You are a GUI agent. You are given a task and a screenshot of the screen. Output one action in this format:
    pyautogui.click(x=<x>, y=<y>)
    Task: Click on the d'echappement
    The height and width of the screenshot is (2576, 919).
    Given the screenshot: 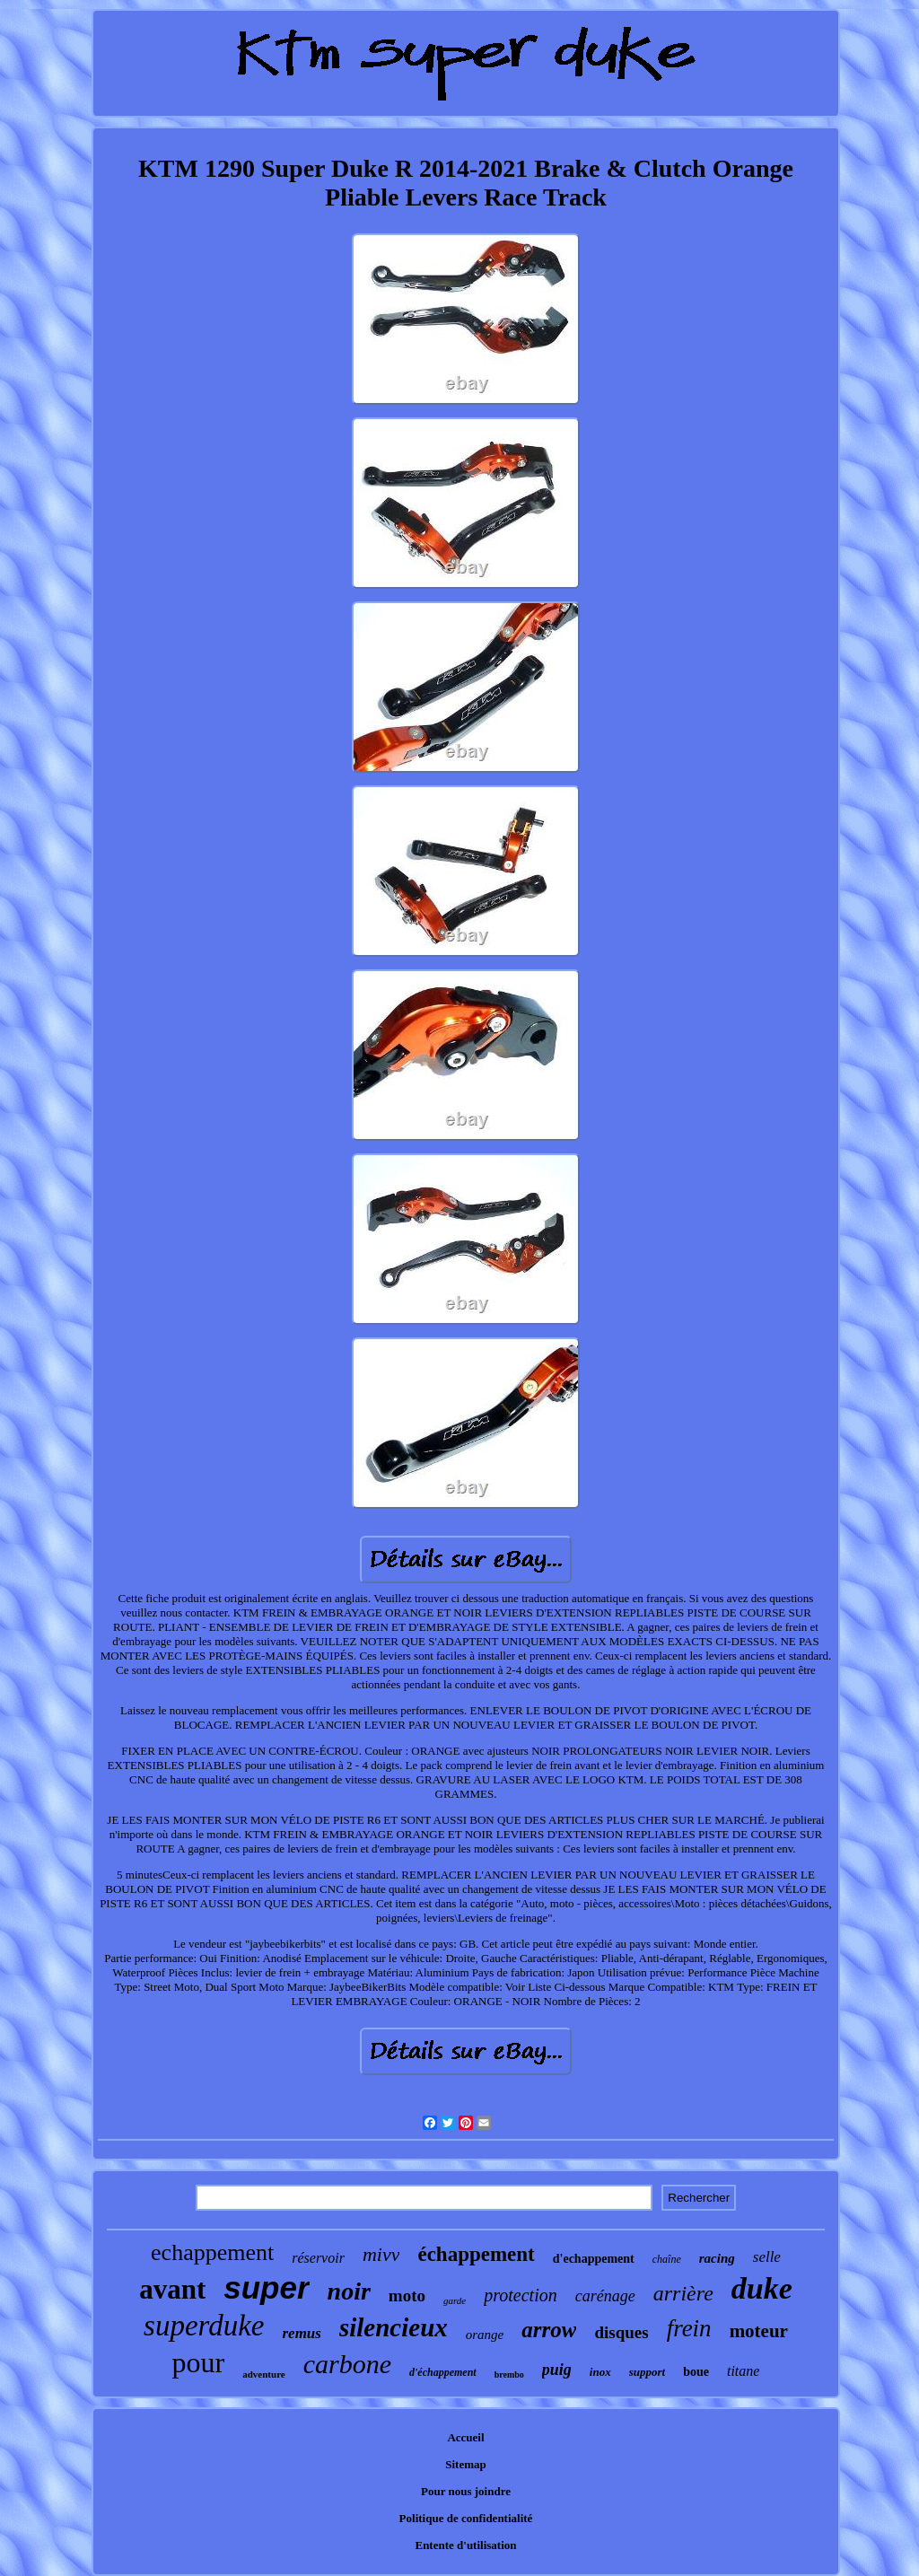 What is the action you would take?
    pyautogui.click(x=594, y=2258)
    